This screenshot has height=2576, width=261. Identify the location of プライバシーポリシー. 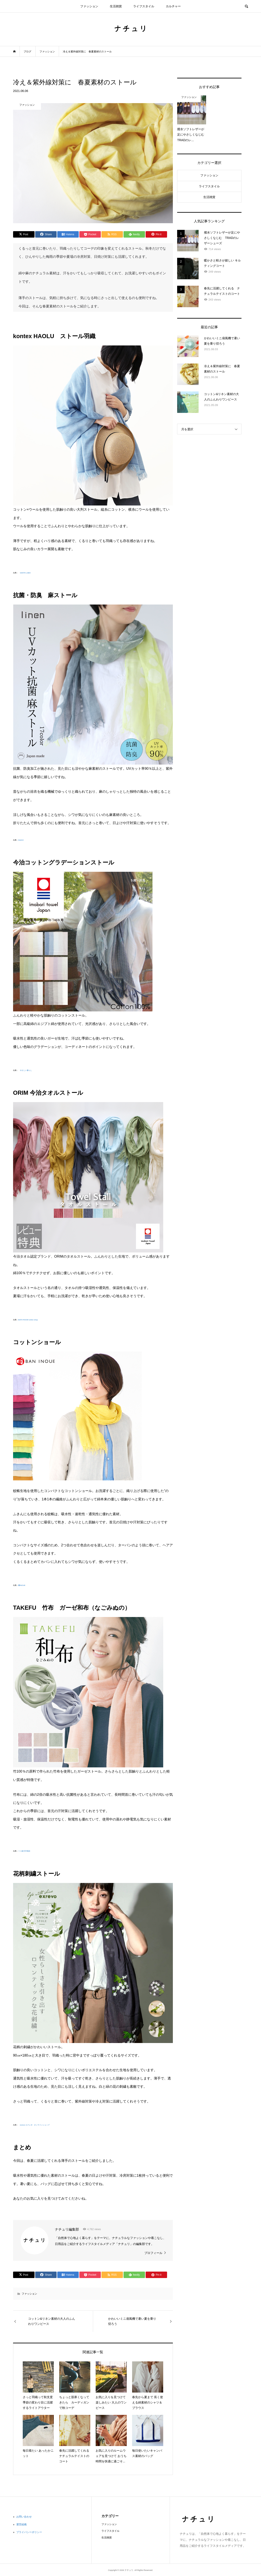
(29, 2532).